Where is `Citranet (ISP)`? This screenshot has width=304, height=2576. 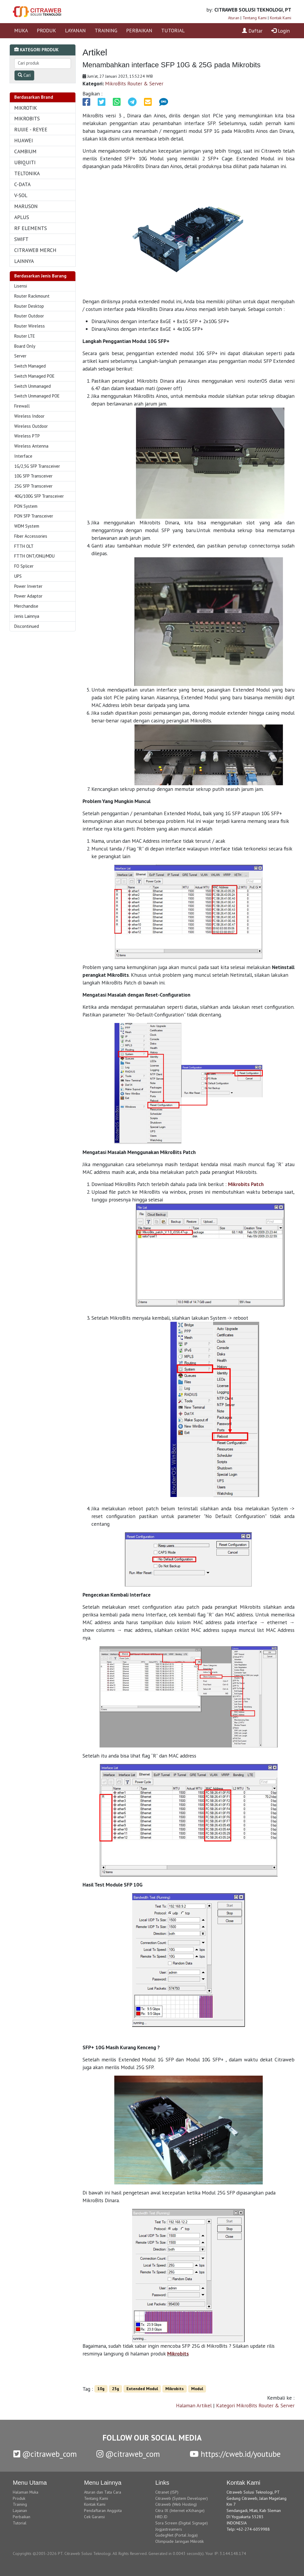
Citranet (ISP) is located at coordinates (166, 2492).